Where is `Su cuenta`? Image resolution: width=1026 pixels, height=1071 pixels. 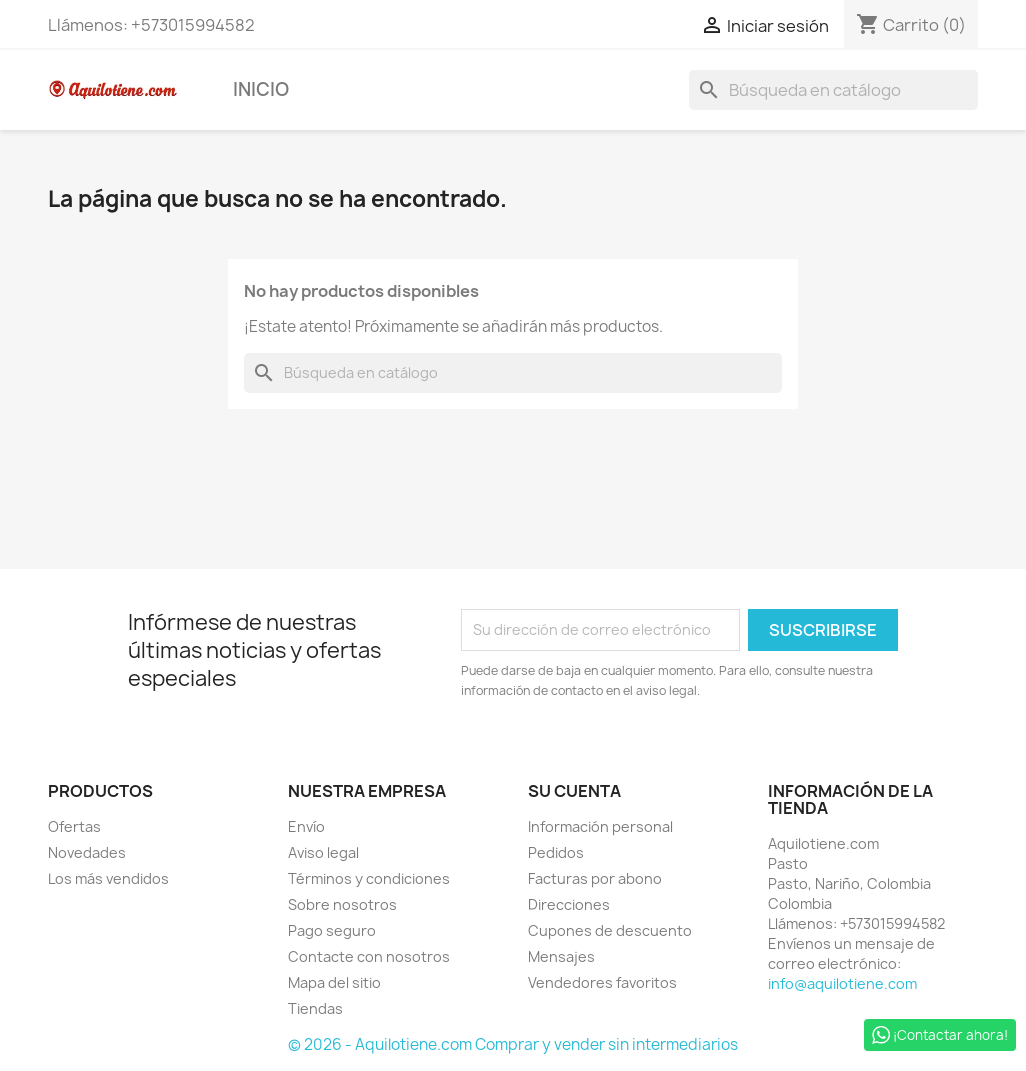 Su cuenta is located at coordinates (574, 791).